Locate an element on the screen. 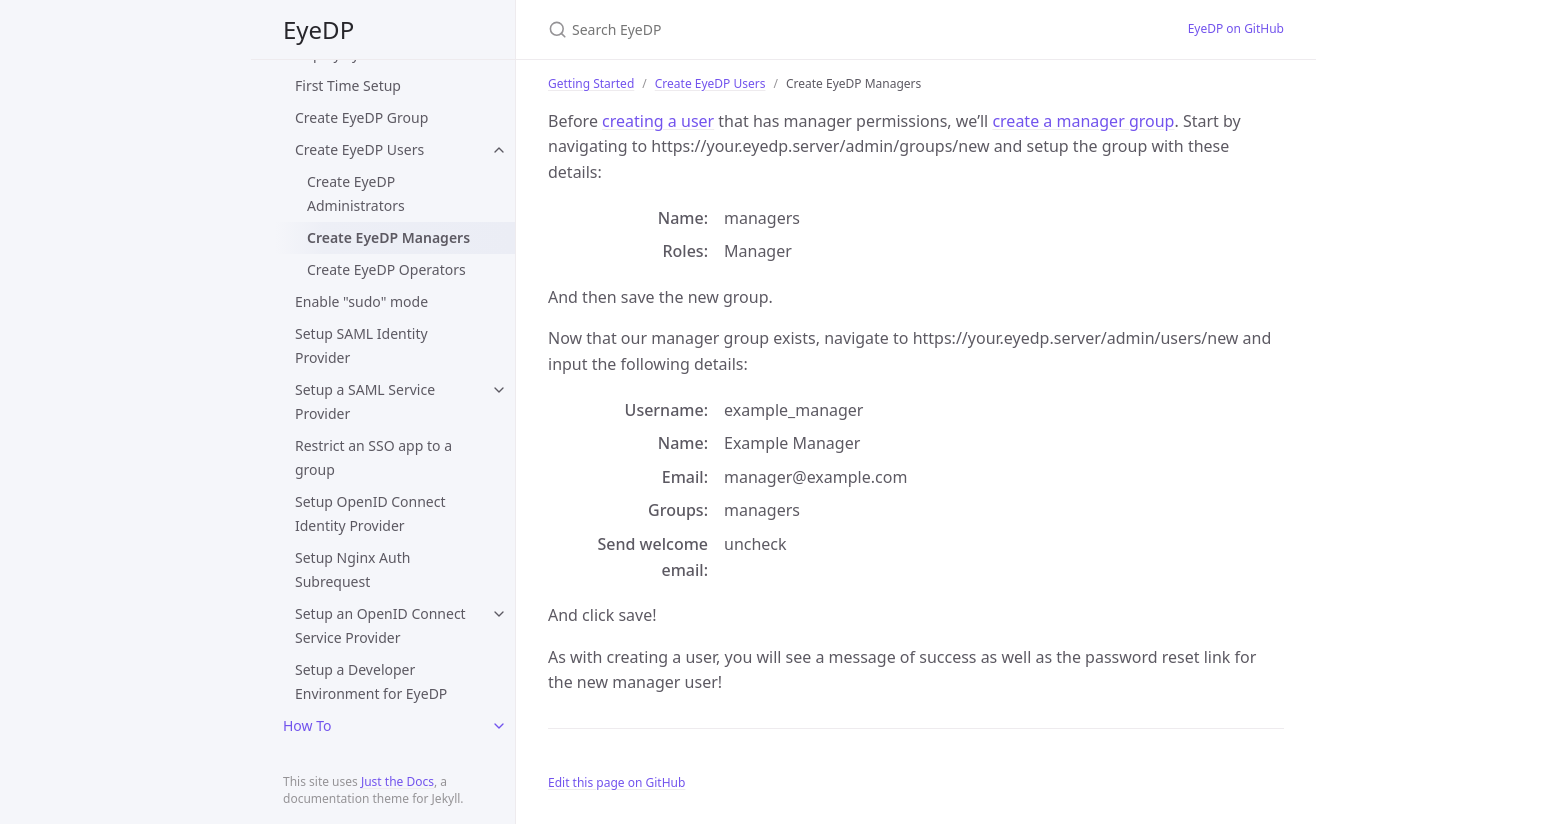 The width and height of the screenshot is (1568, 824). Edit this page on GitHub is located at coordinates (616, 782).